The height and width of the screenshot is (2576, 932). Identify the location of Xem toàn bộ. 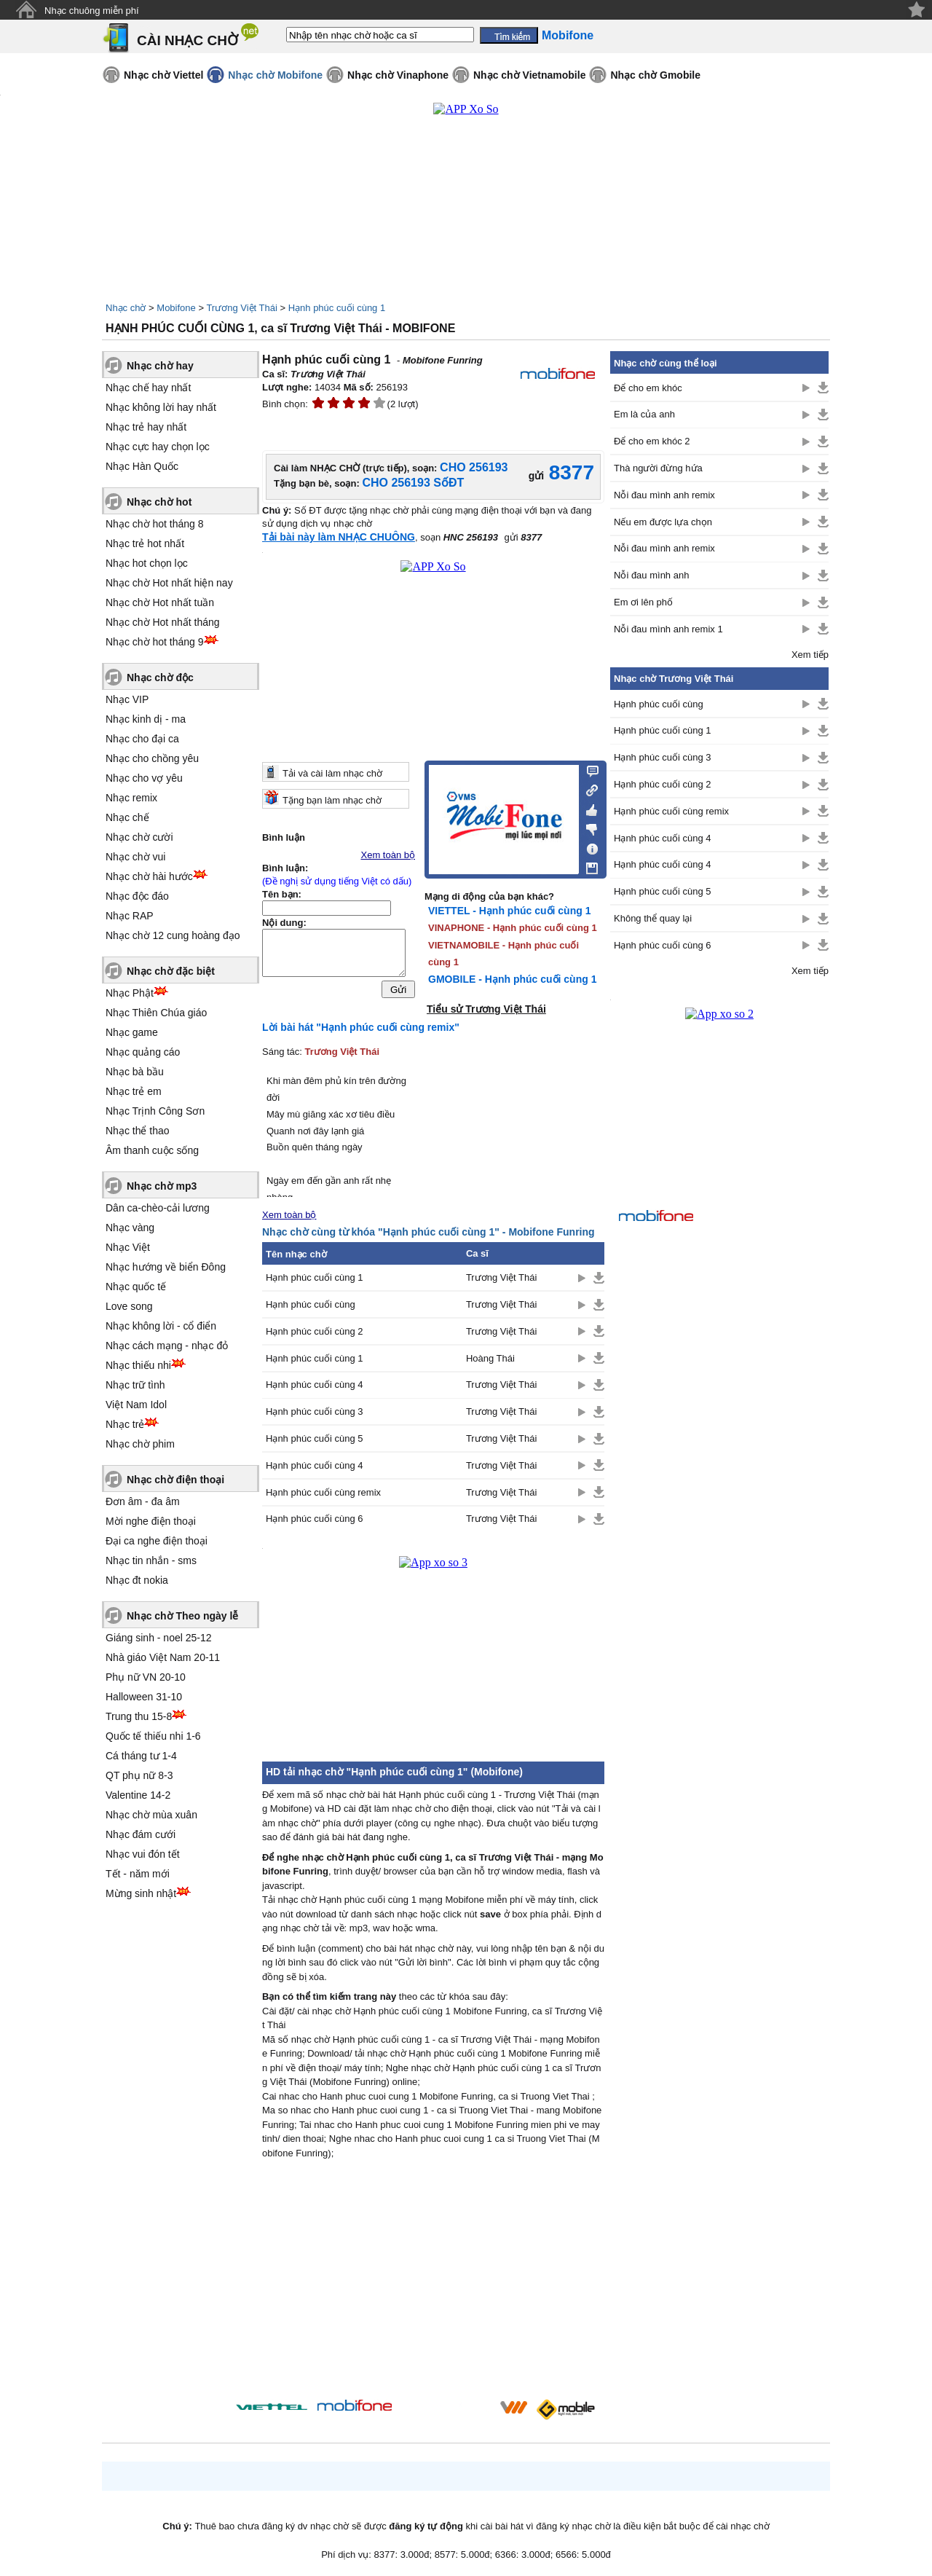
(388, 854).